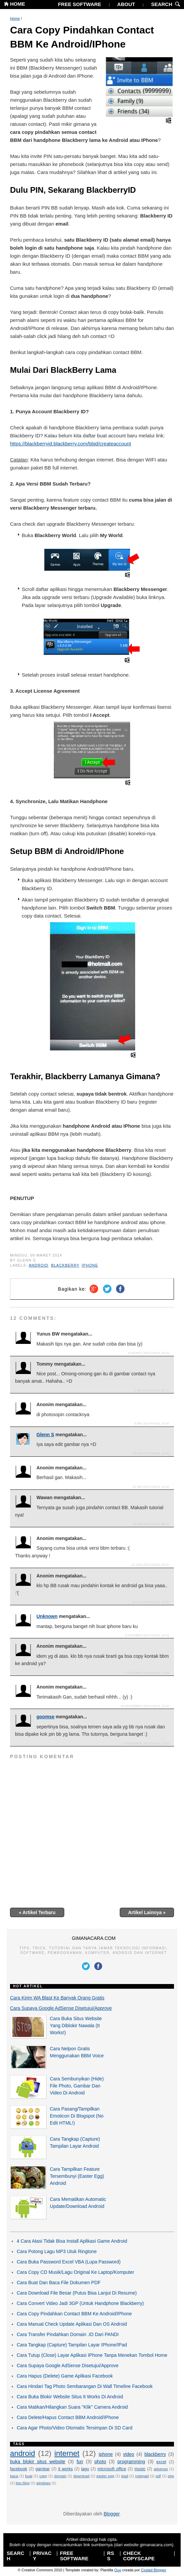 This screenshot has width=184, height=2576. I want to click on Artikel Lainnya », so click(147, 1912).